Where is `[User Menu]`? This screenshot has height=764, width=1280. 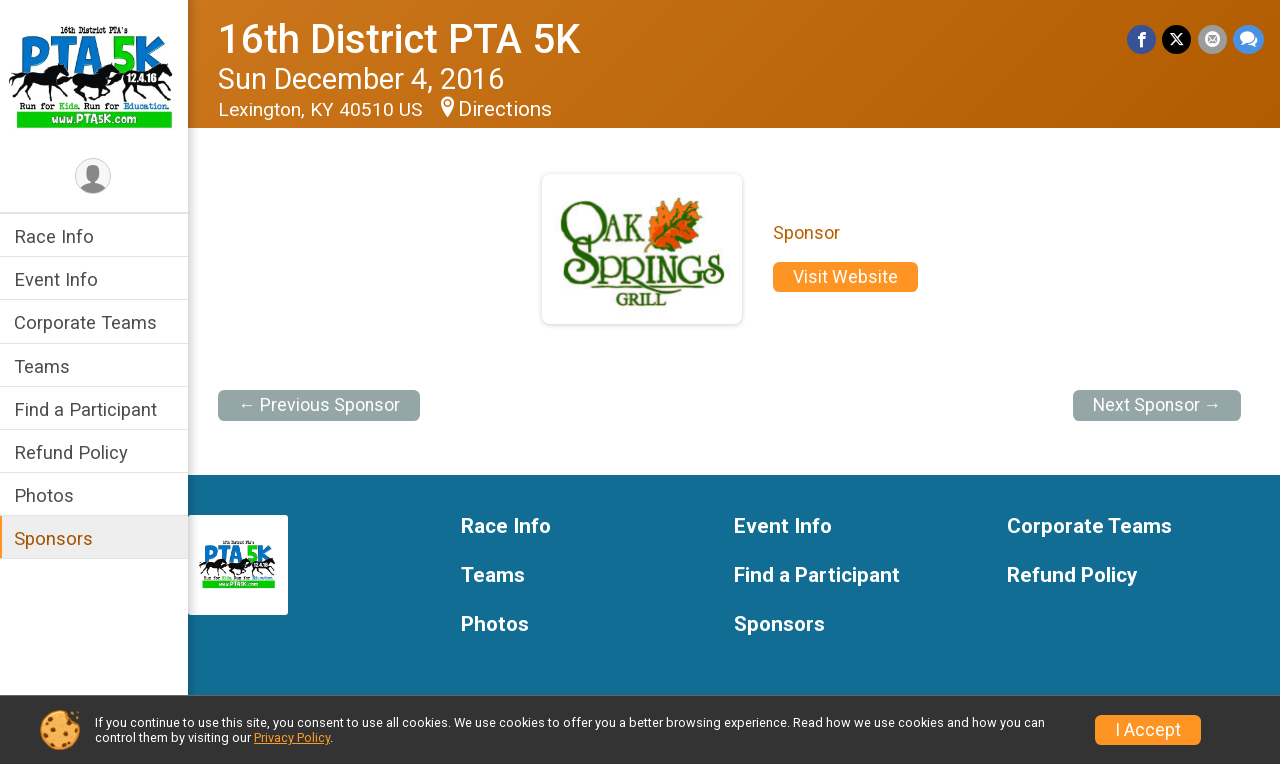 [User Menu] is located at coordinates (95, 176).